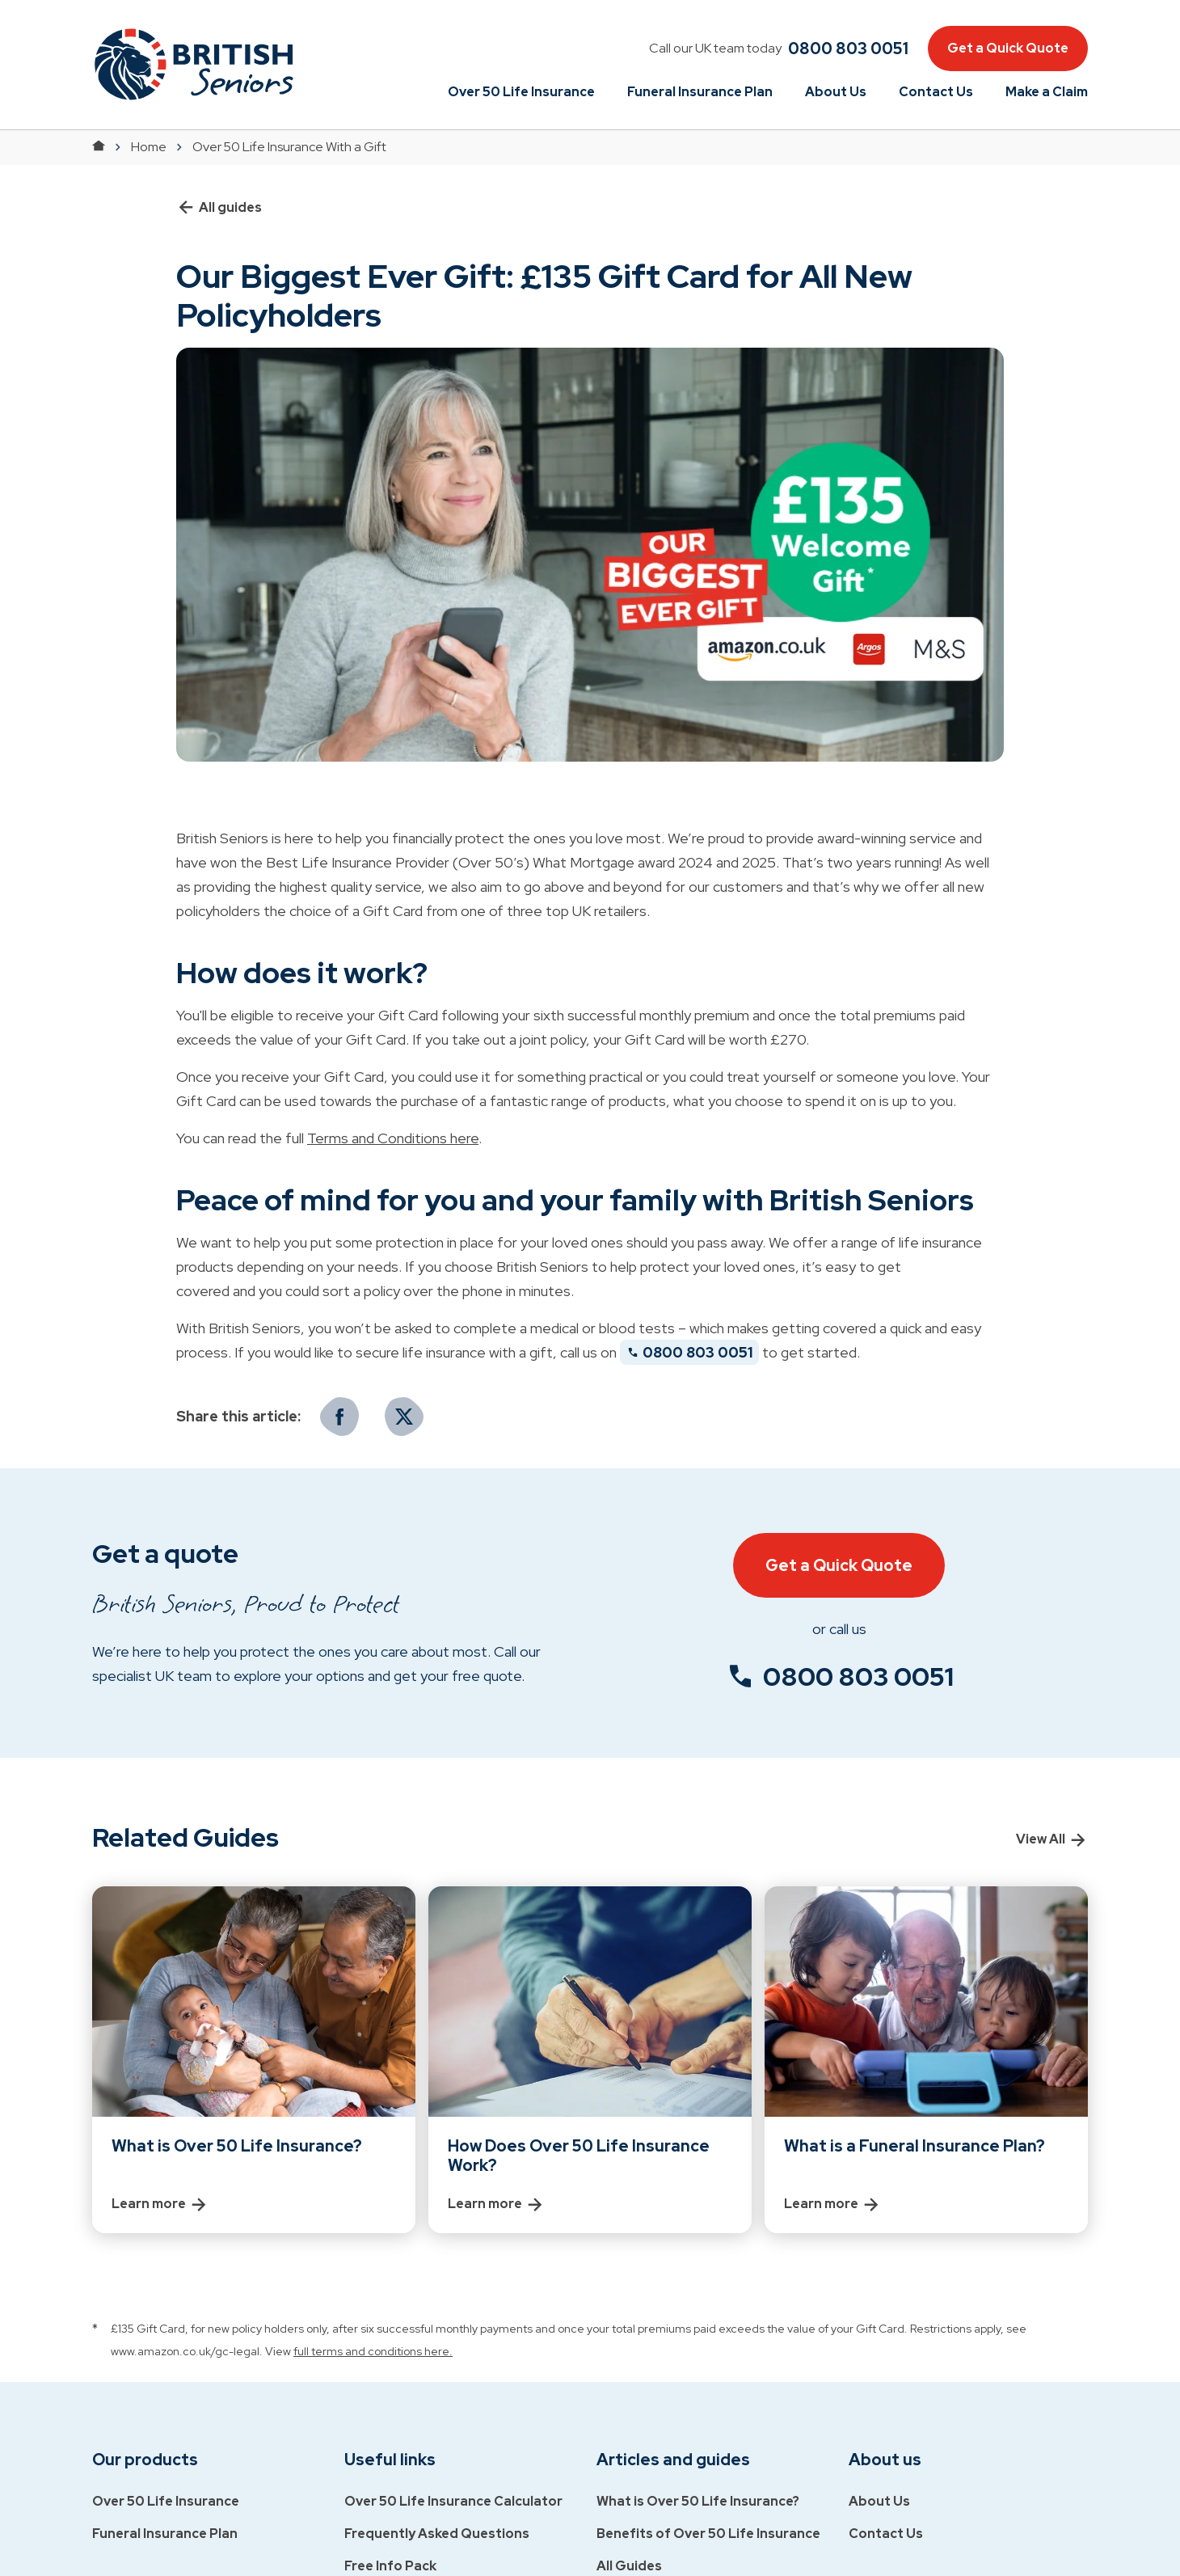  I want to click on Over 50 Life Insurance Calculator, so click(453, 2501).